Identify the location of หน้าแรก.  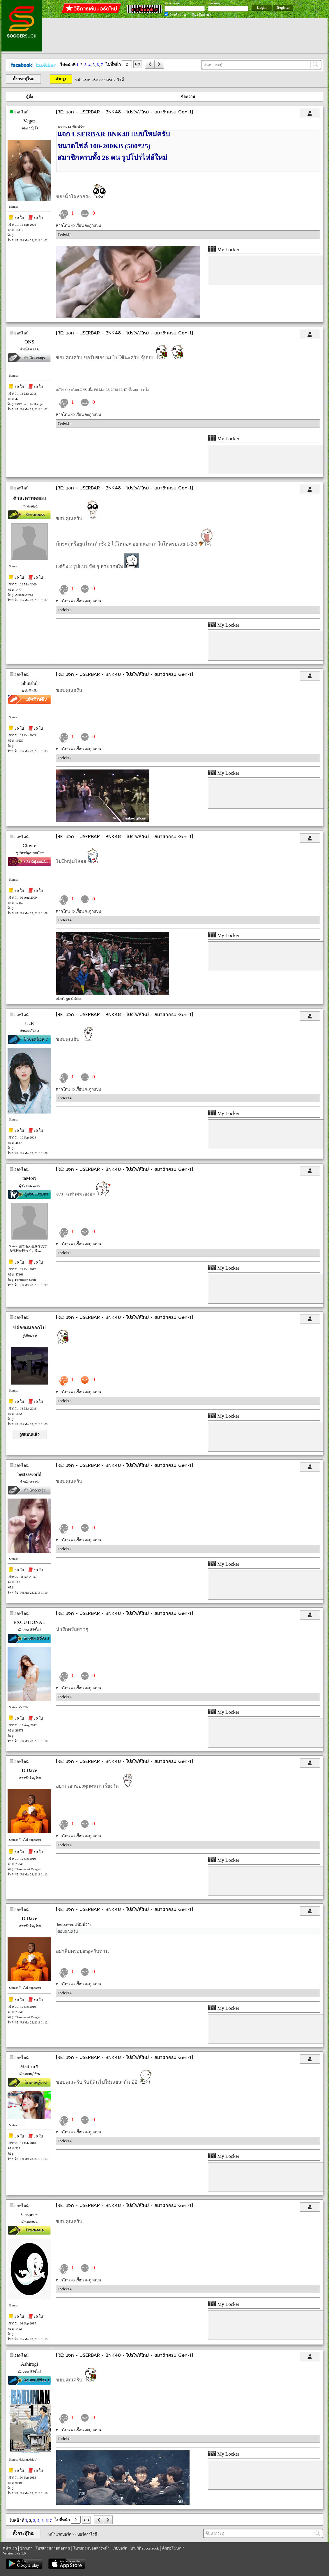
(10, 2548).